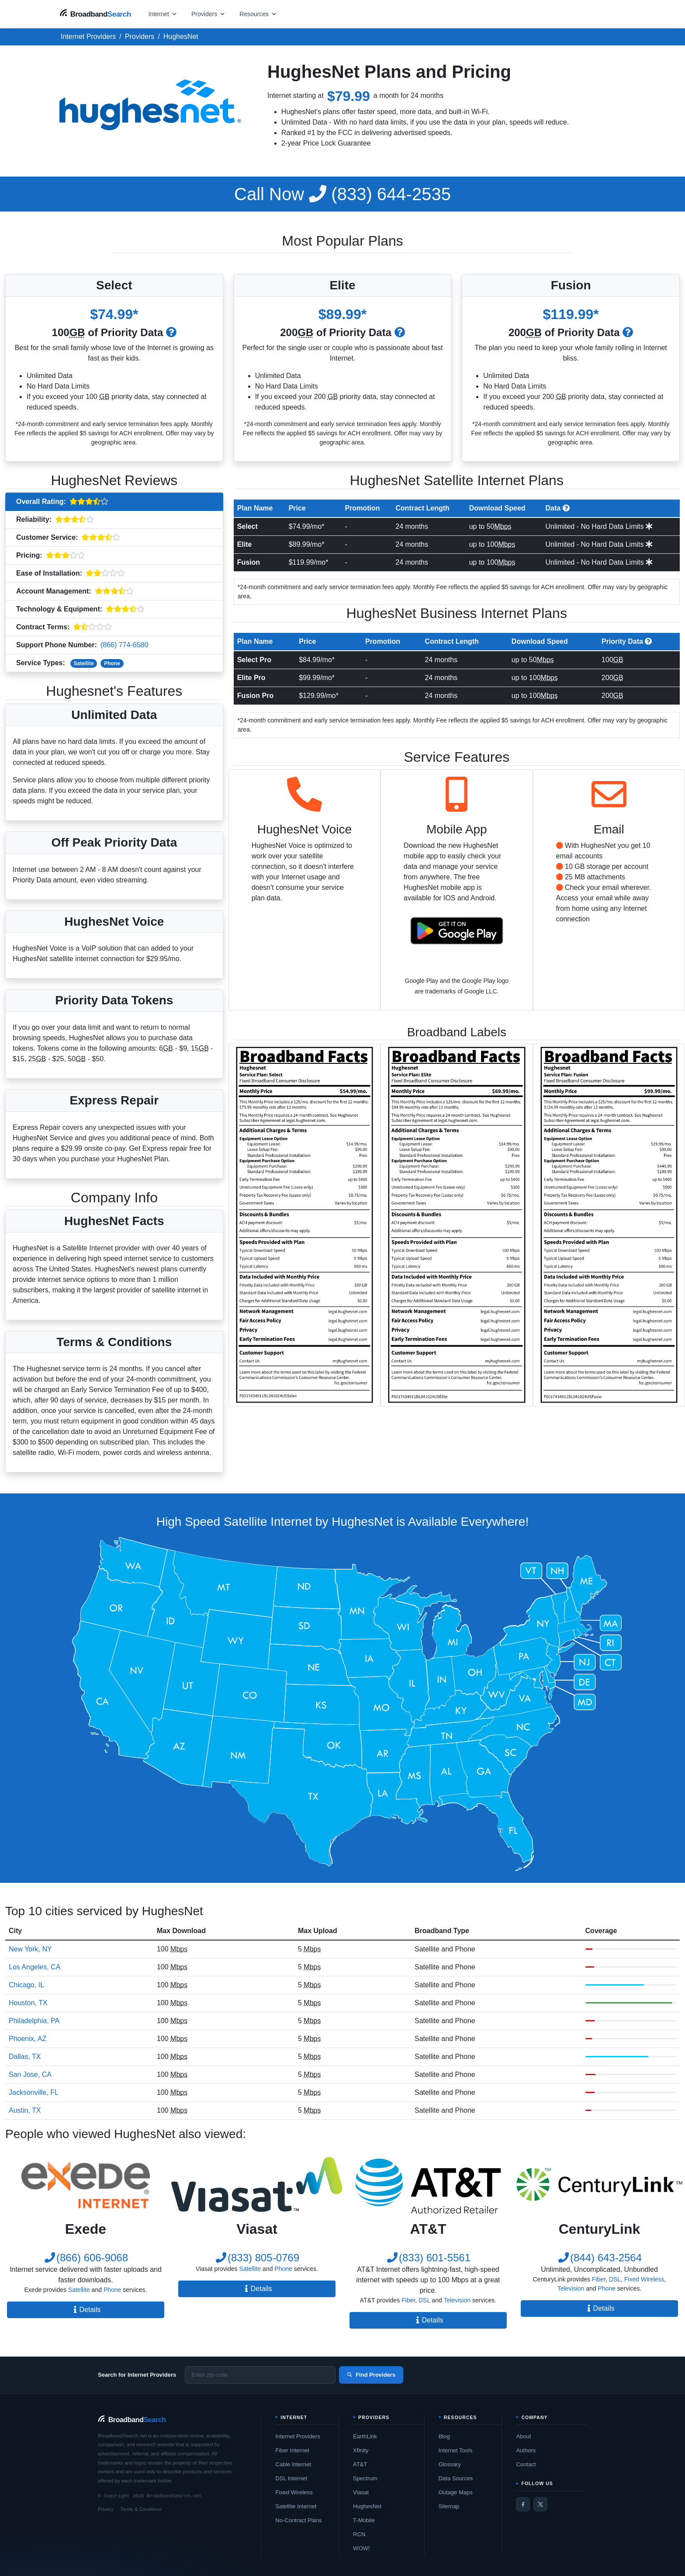  I want to click on New York, NY, so click(30, 1949).